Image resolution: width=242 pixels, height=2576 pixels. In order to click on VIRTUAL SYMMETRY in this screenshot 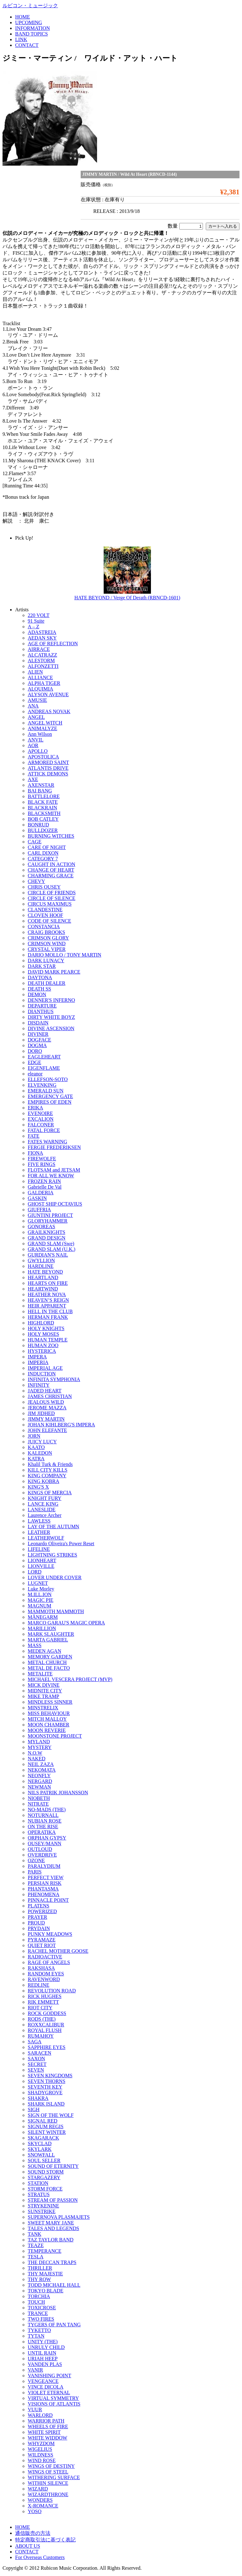, I will do `click(53, 2398)`.